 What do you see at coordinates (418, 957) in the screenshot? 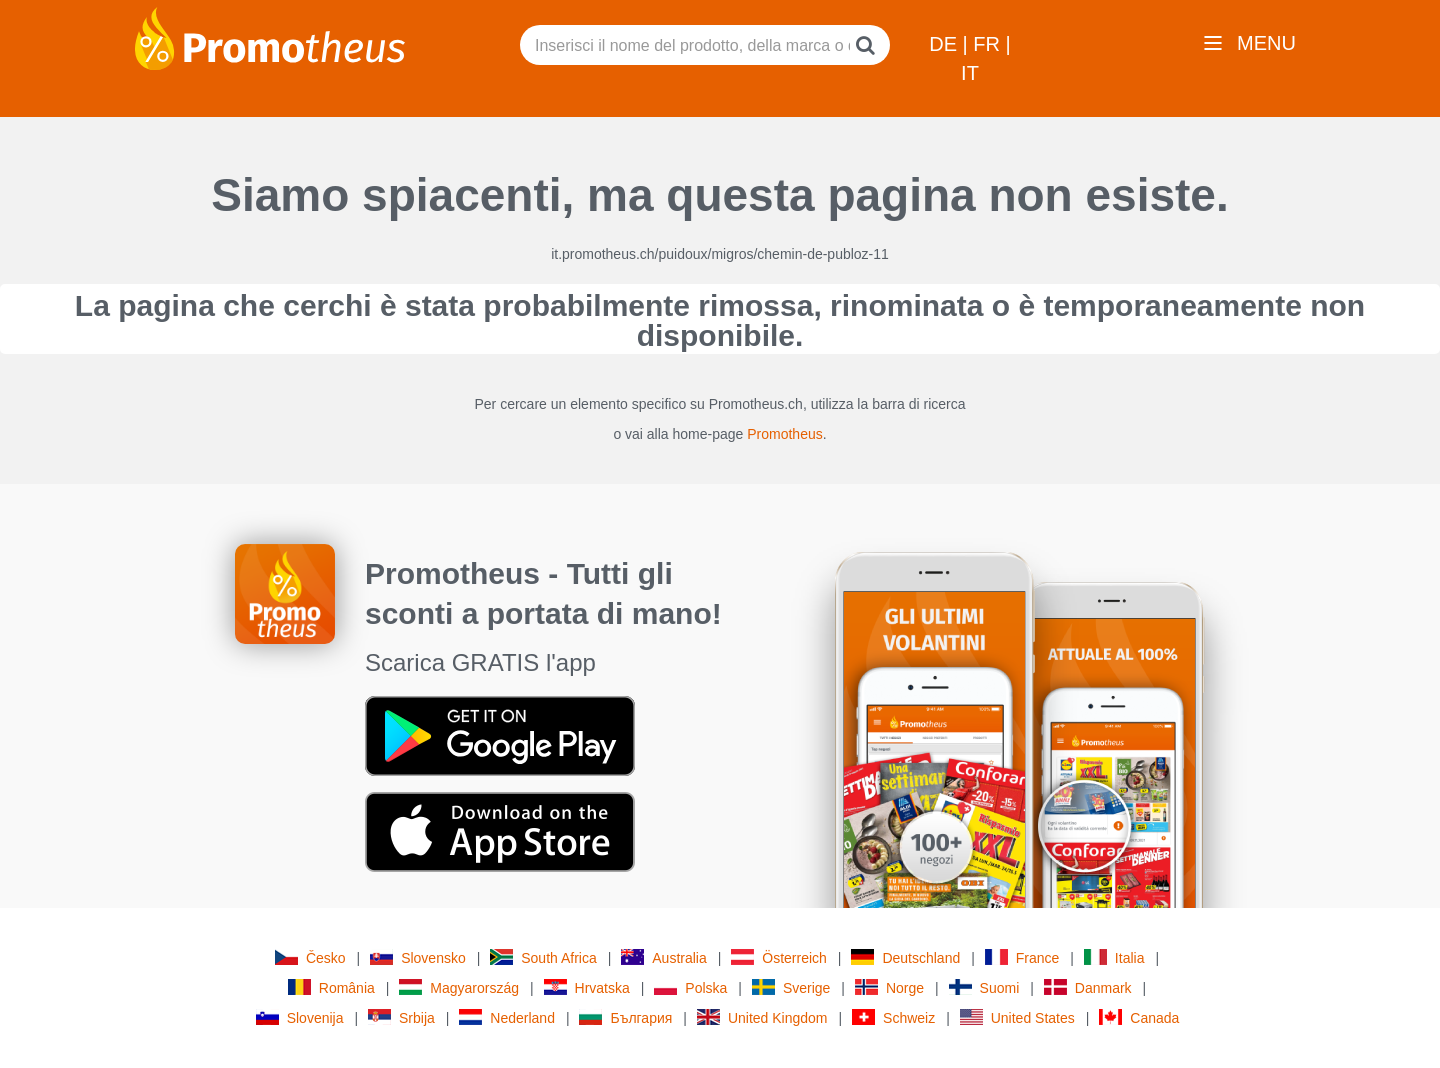
I see `Slovensko` at bounding box center [418, 957].